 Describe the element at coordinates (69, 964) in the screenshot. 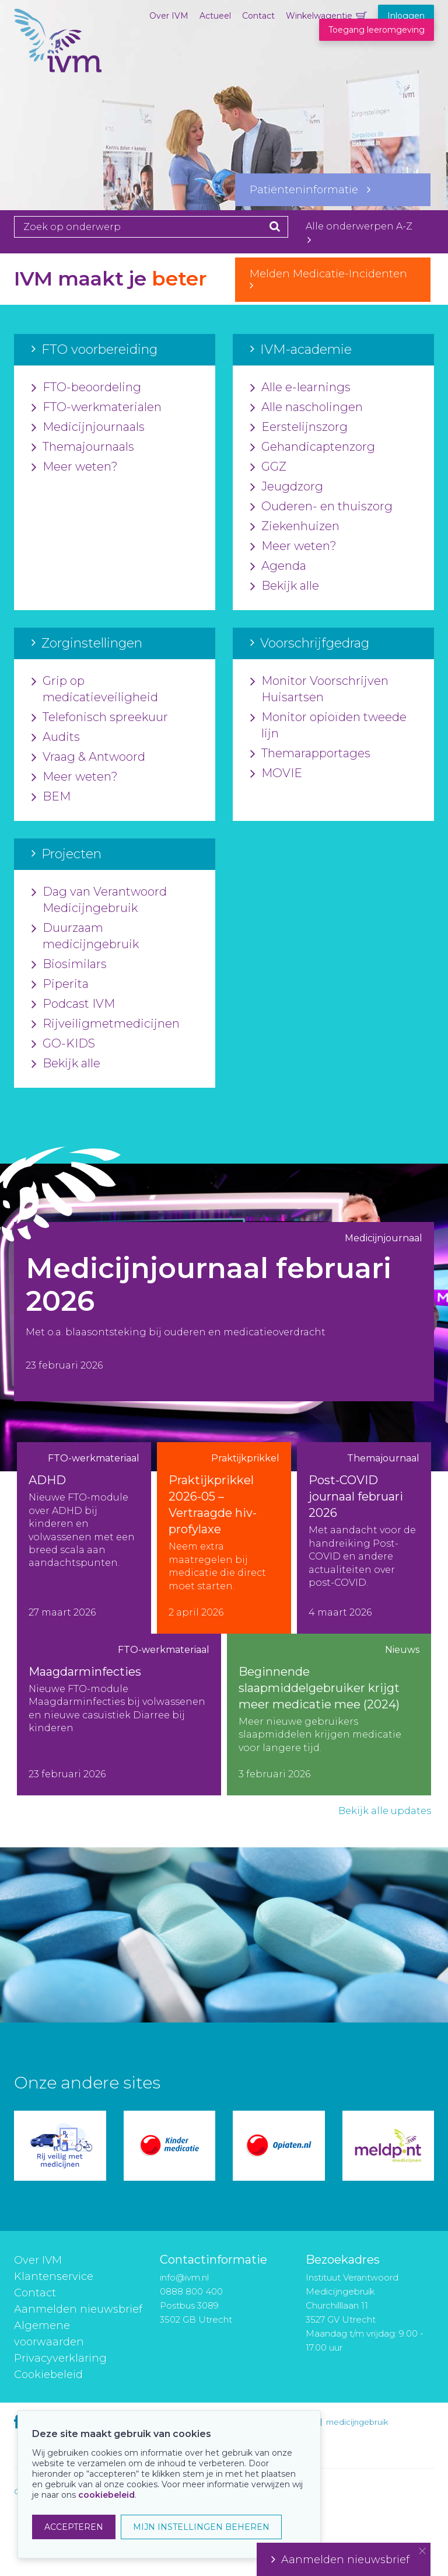

I see `Biosimilars` at that location.